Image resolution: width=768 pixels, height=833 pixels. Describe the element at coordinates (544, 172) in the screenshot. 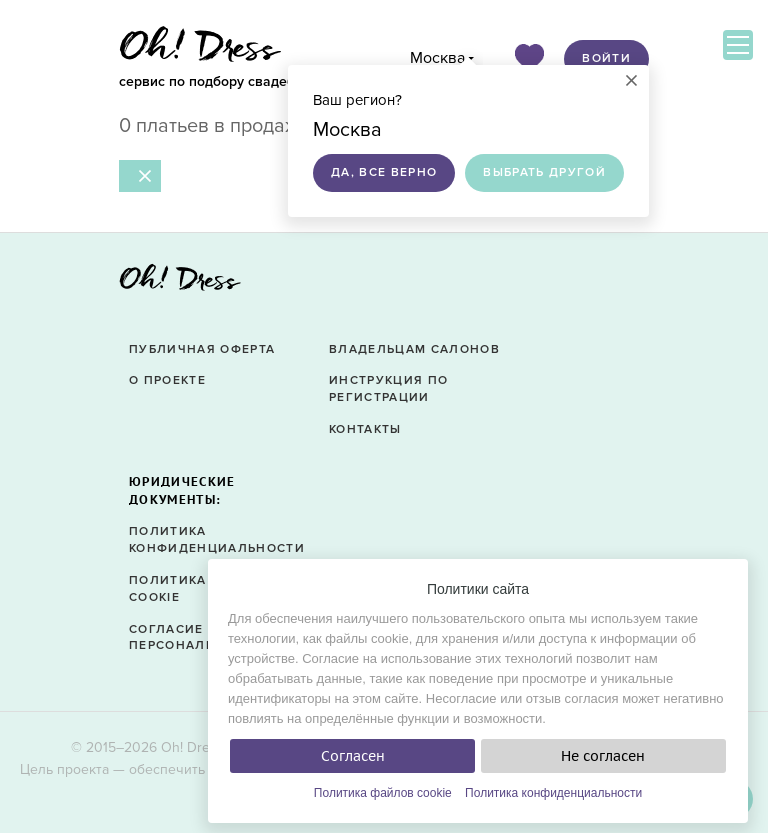

I see `Выбрать другой` at that location.